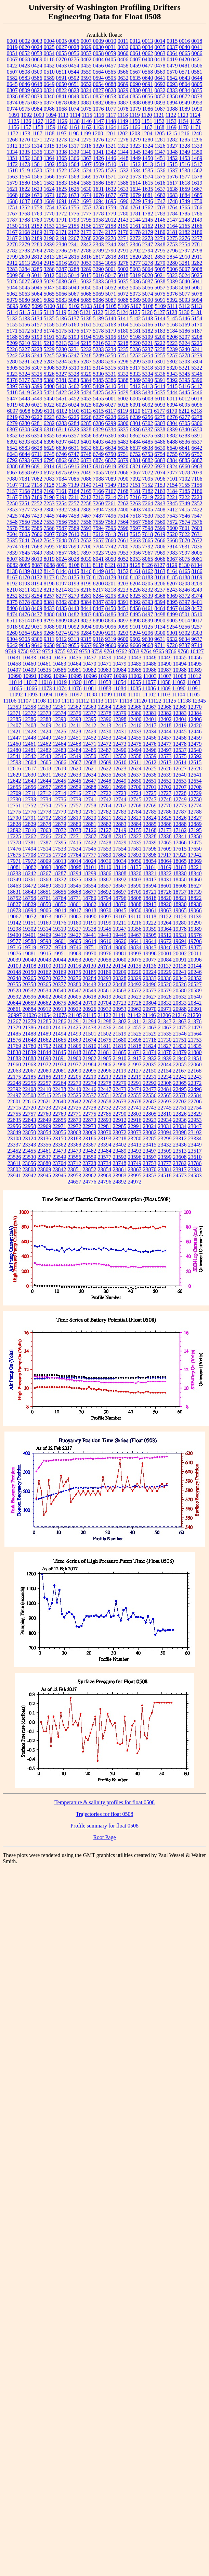 This screenshot has width=209, height=2576. What do you see at coordinates (165, 799) in the screenshot?
I see `12748` at bounding box center [165, 799].